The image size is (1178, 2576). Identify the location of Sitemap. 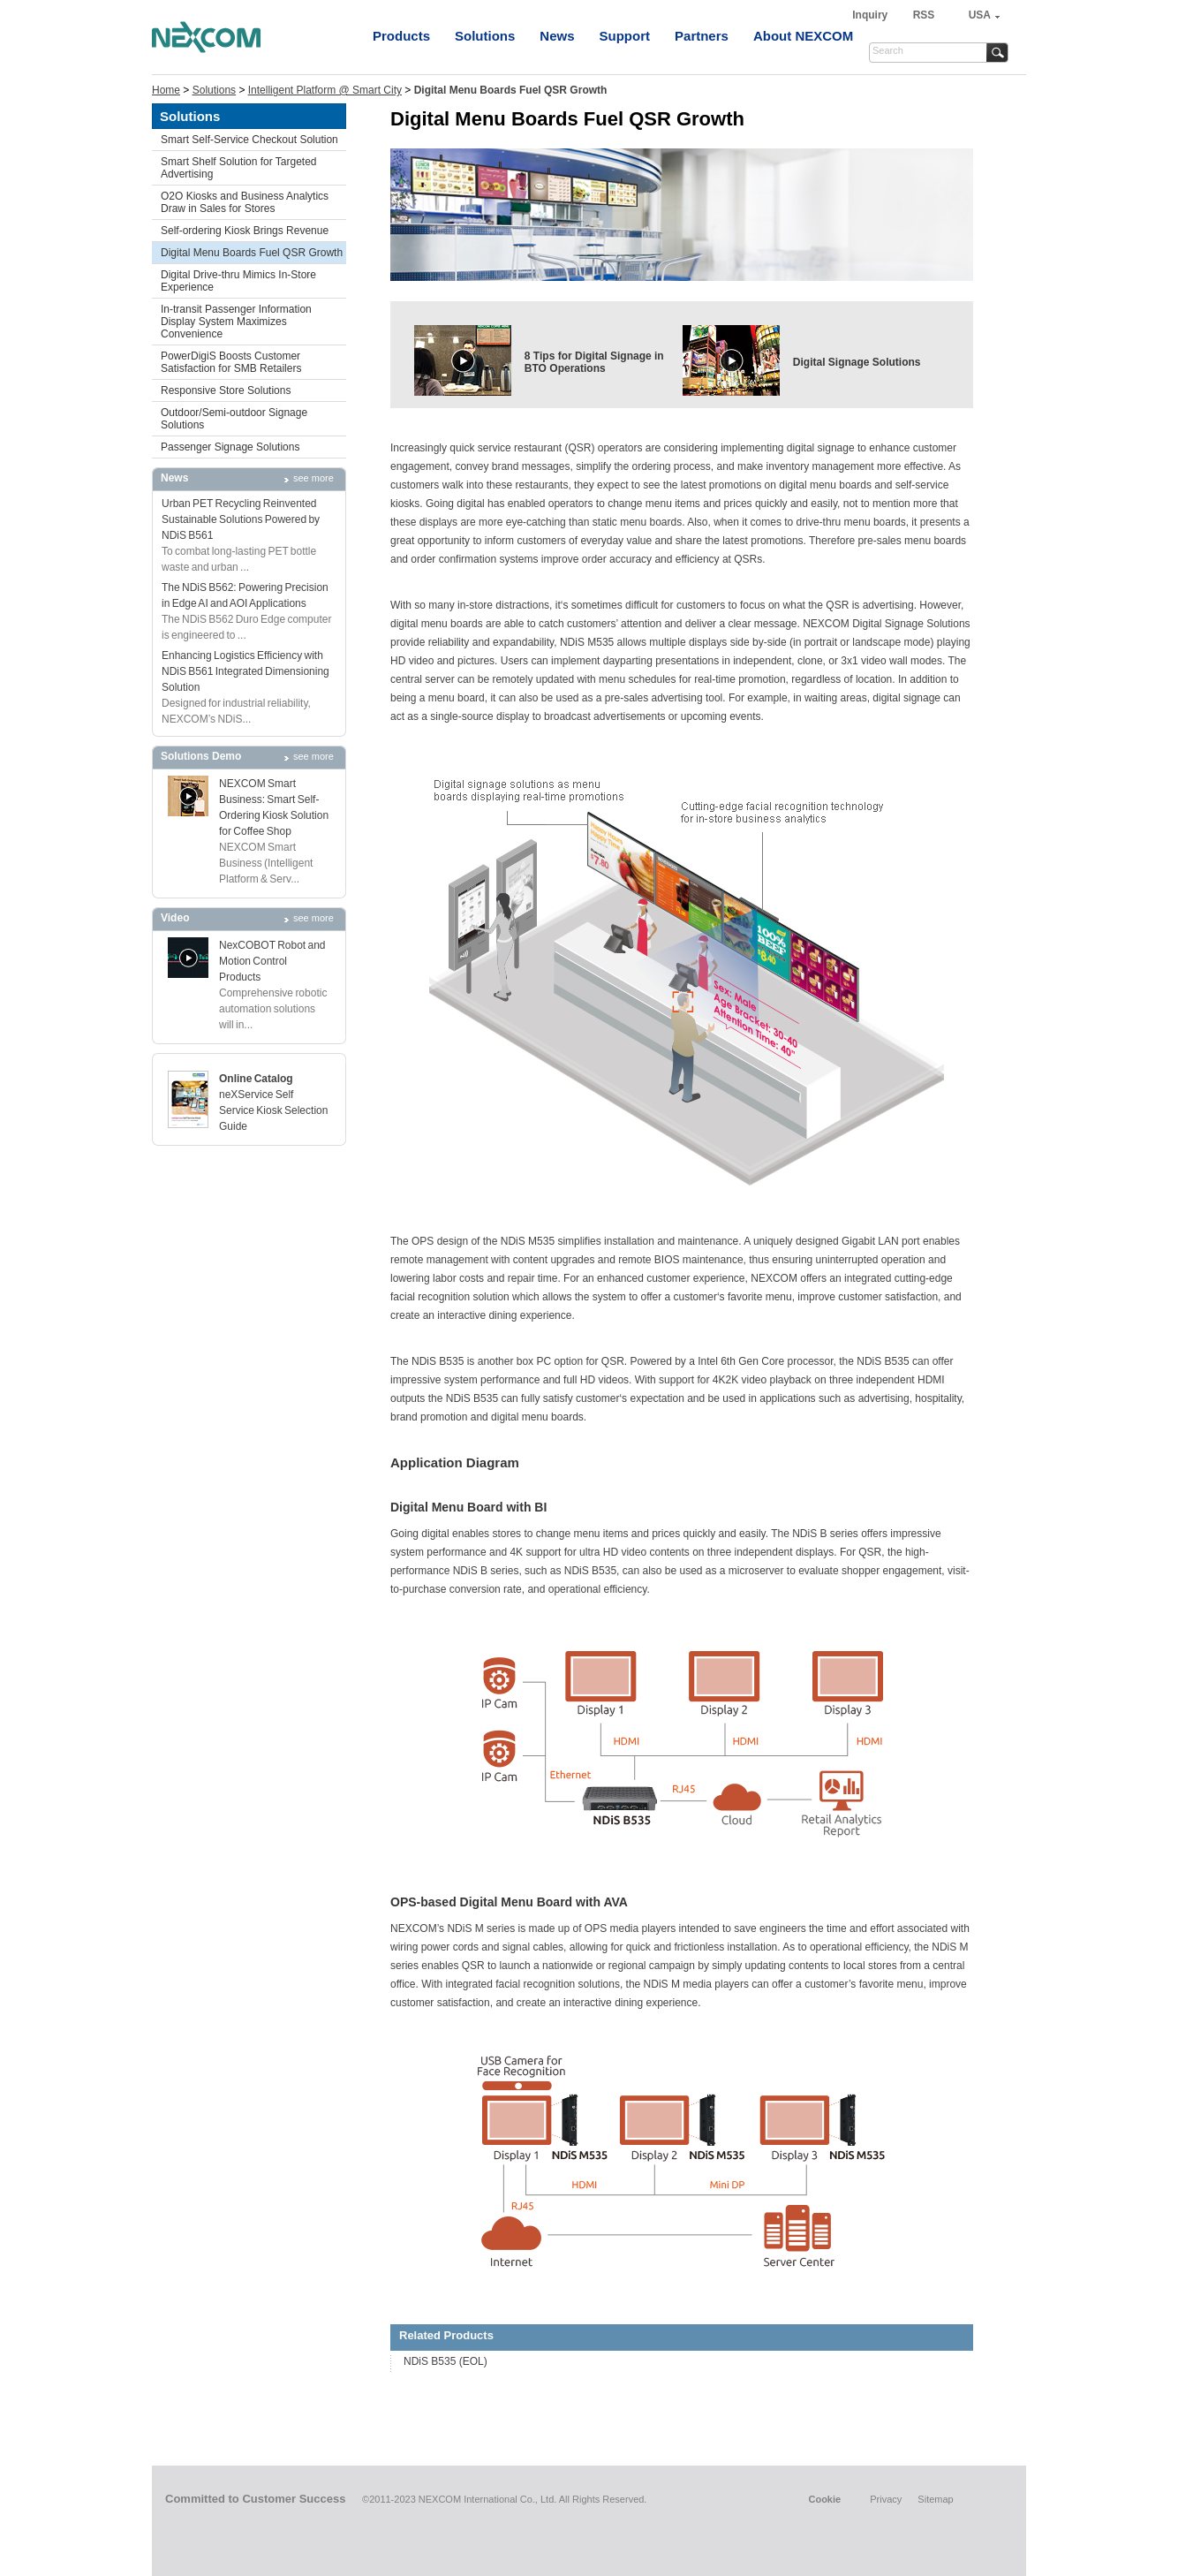
(935, 2499).